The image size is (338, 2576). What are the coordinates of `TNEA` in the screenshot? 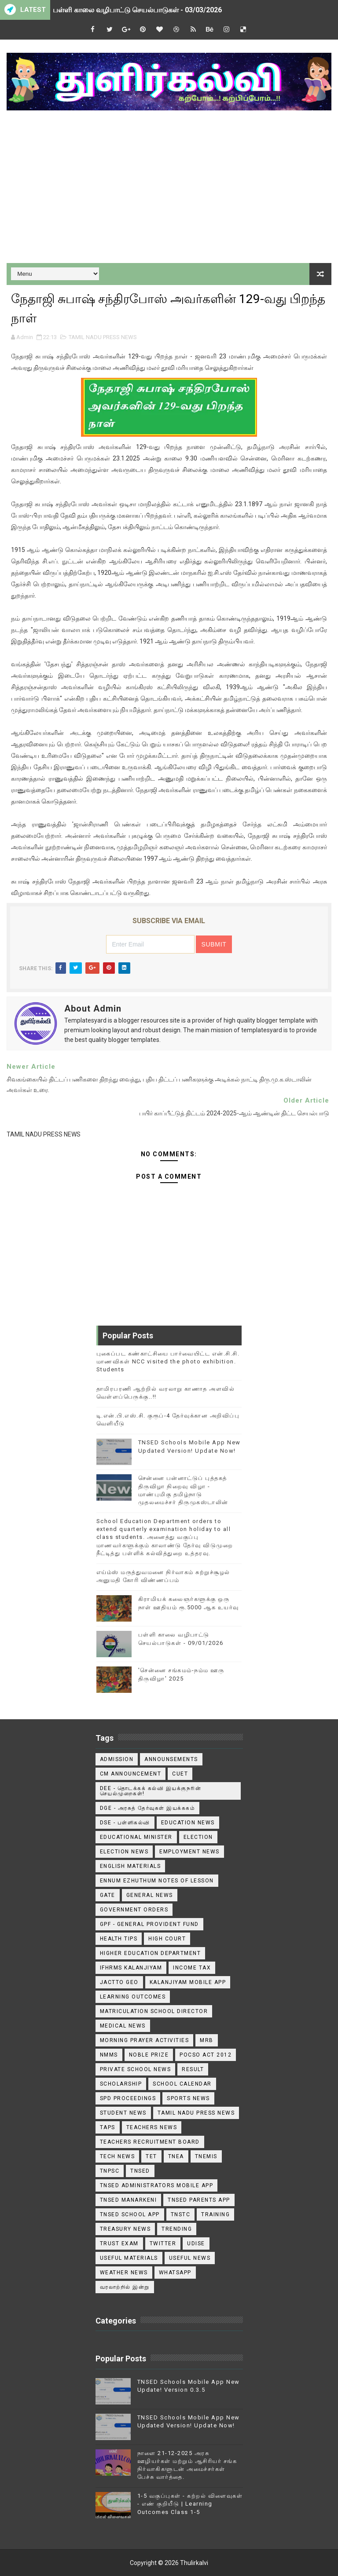 It's located at (176, 2156).